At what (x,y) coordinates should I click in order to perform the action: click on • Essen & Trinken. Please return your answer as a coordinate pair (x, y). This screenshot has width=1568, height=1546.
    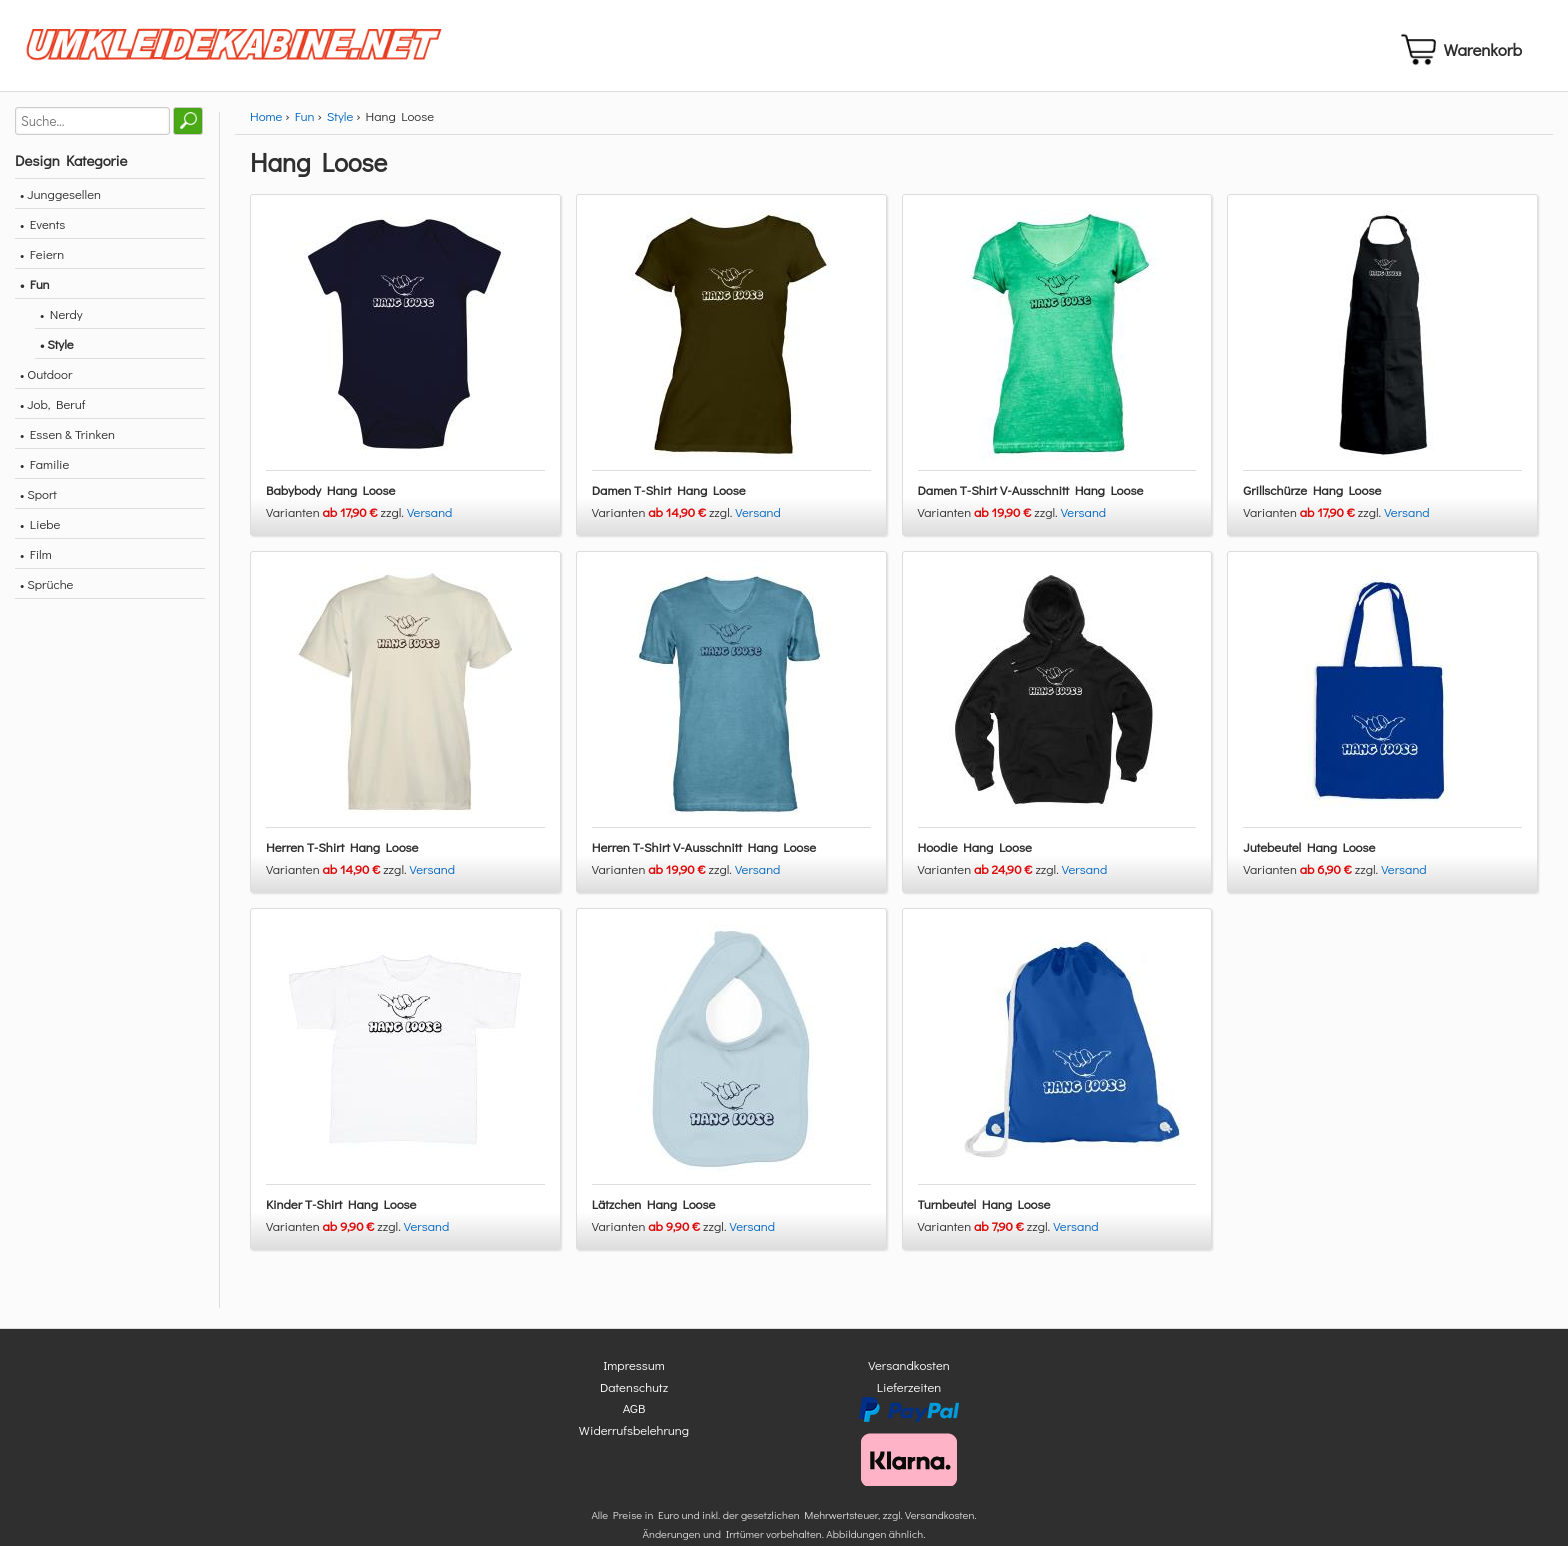
    Looking at the image, I should click on (67, 441).